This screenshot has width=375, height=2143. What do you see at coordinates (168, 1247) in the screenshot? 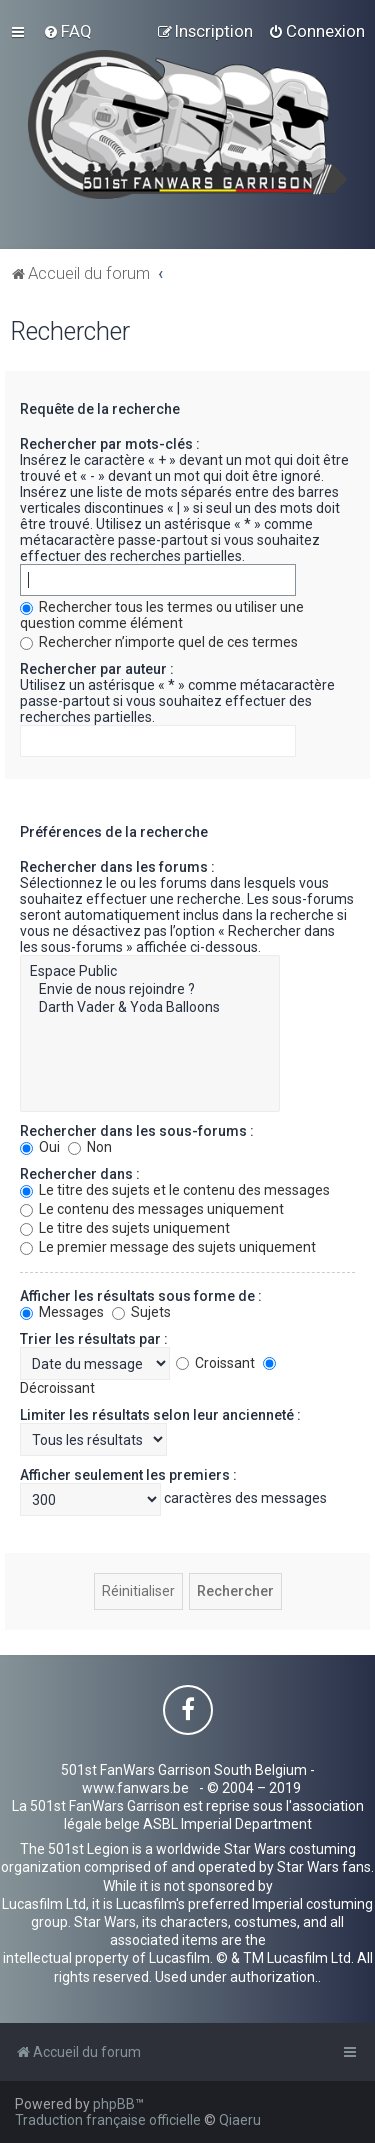
I see `Le premier message des sujets uniquement` at bounding box center [168, 1247].